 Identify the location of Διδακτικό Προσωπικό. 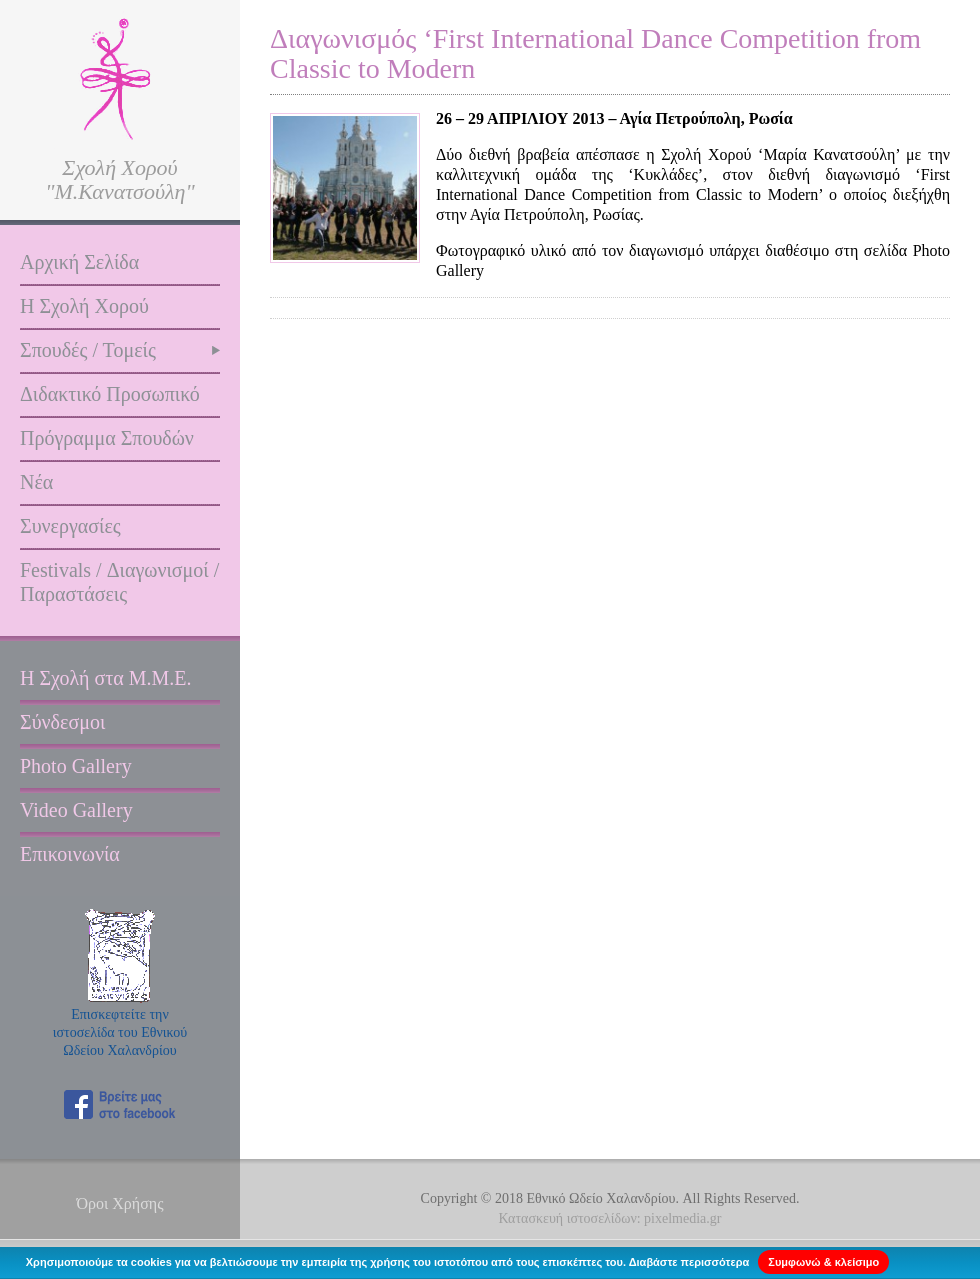
(110, 394).